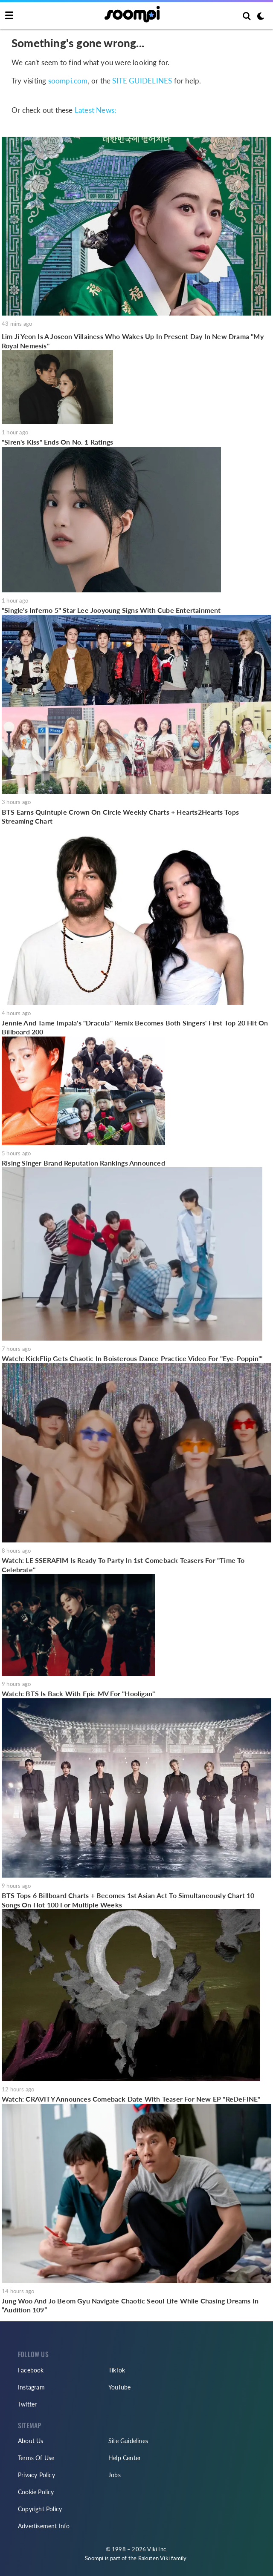 This screenshot has height=2576, width=273. Describe the element at coordinates (78, 1693) in the screenshot. I see `Watch: BTS Is Back With Epic MV For "Hooligan"` at that location.